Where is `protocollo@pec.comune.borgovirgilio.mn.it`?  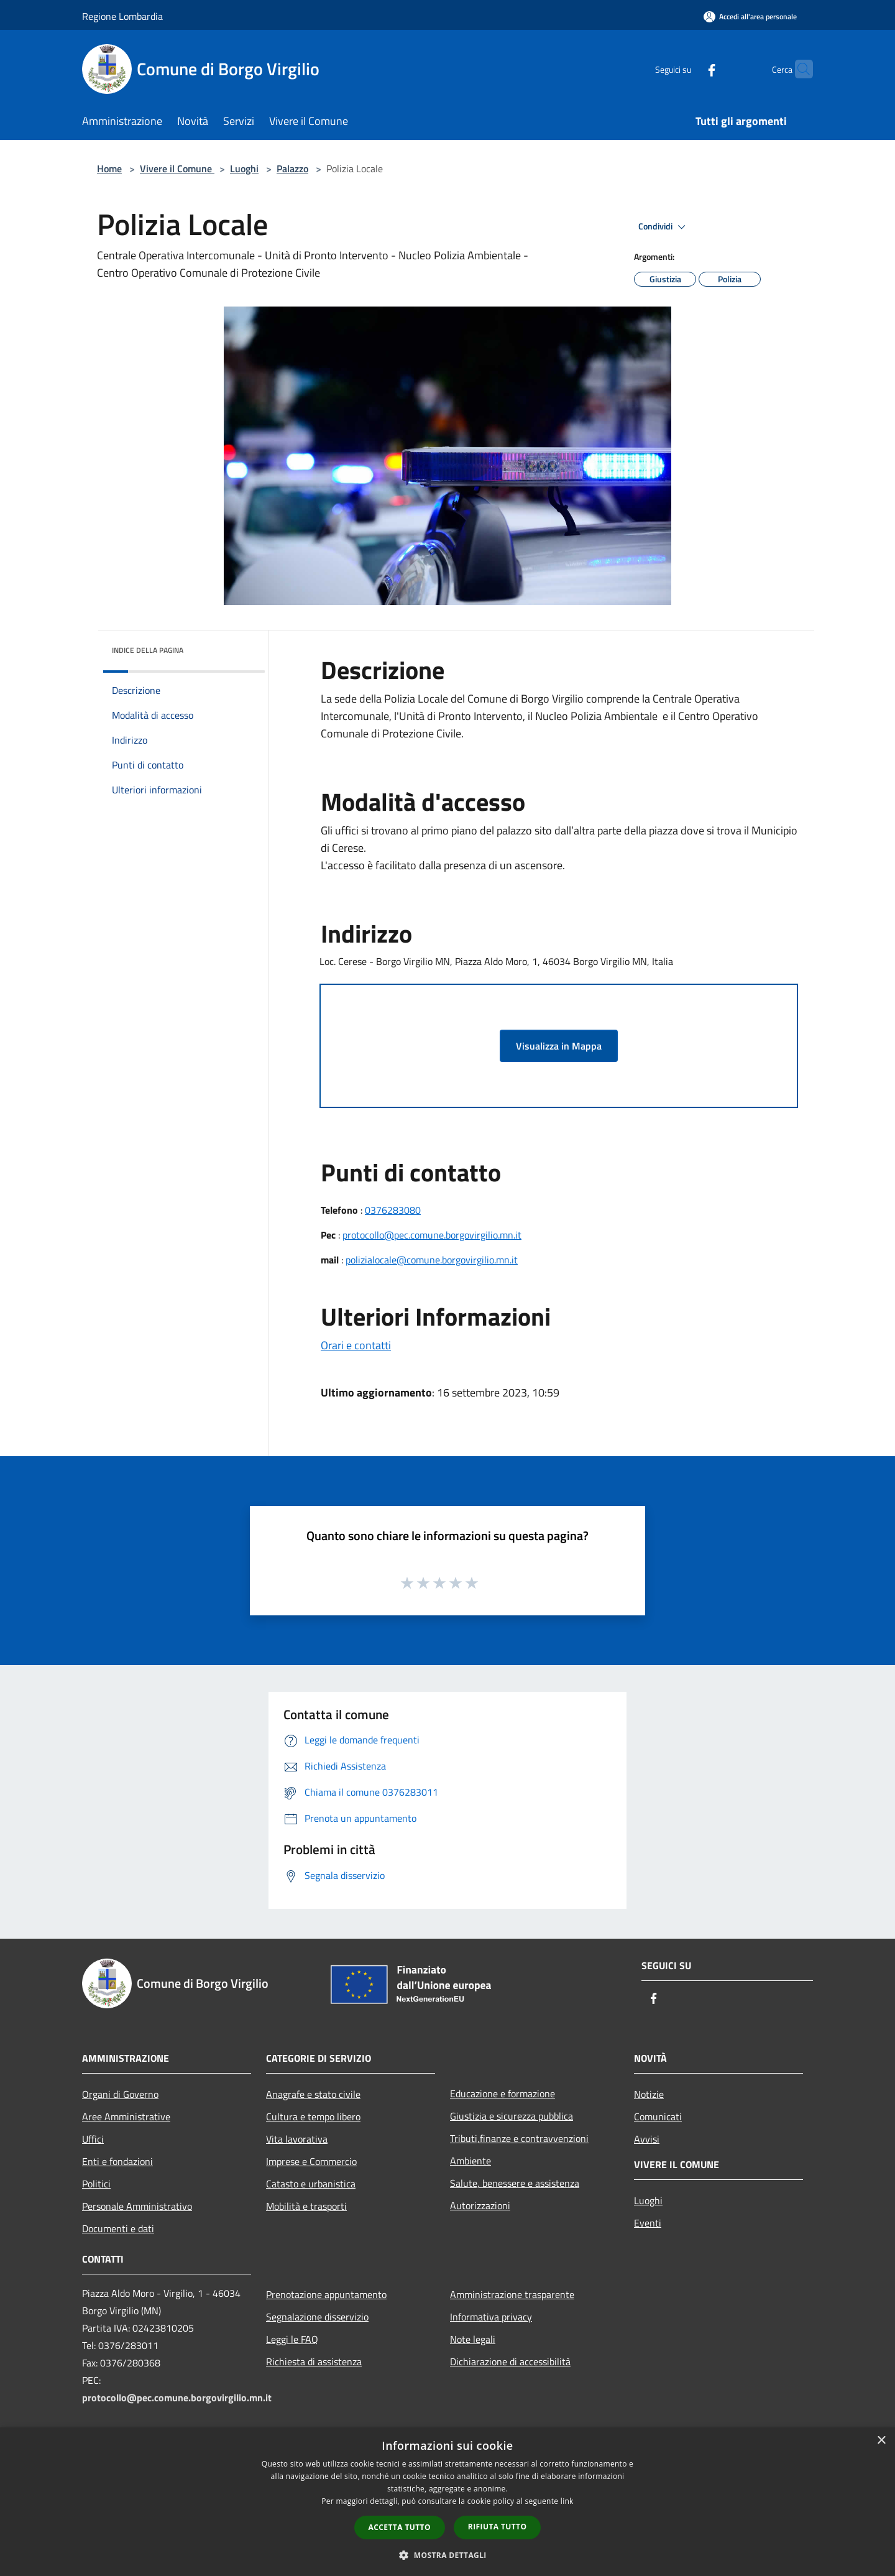
protocollo@pec.comune.borgovirgilio.mn.it is located at coordinates (431, 1234).